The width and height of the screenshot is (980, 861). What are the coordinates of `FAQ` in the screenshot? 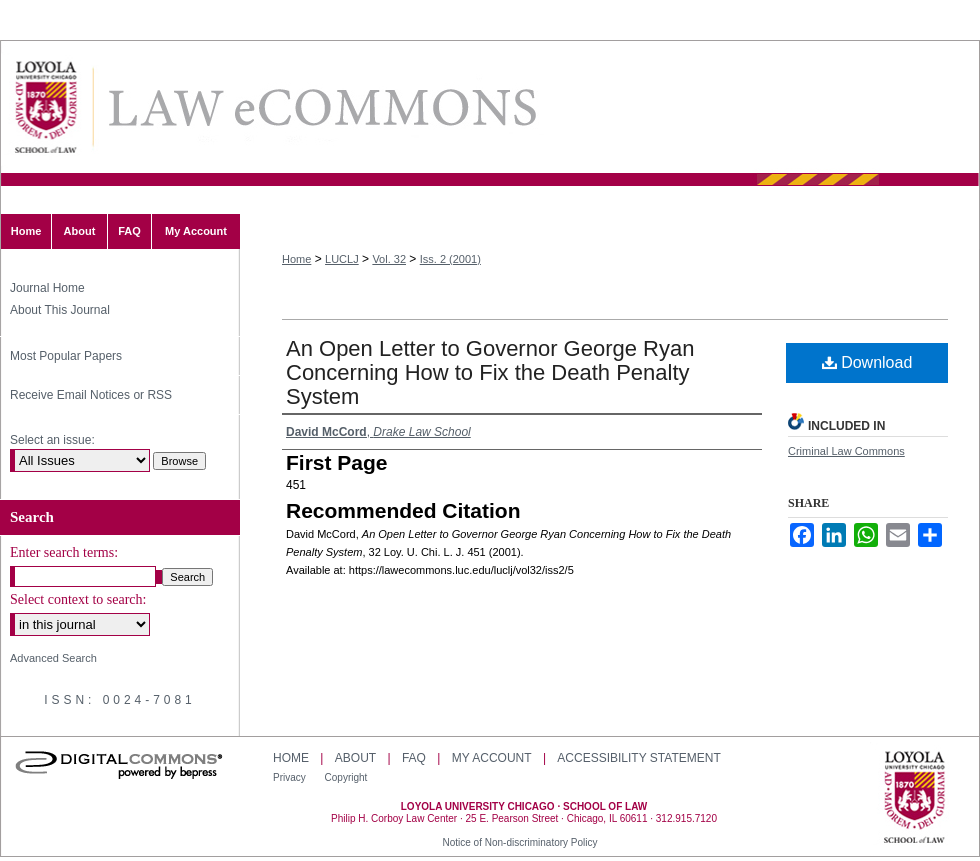 It's located at (414, 758).